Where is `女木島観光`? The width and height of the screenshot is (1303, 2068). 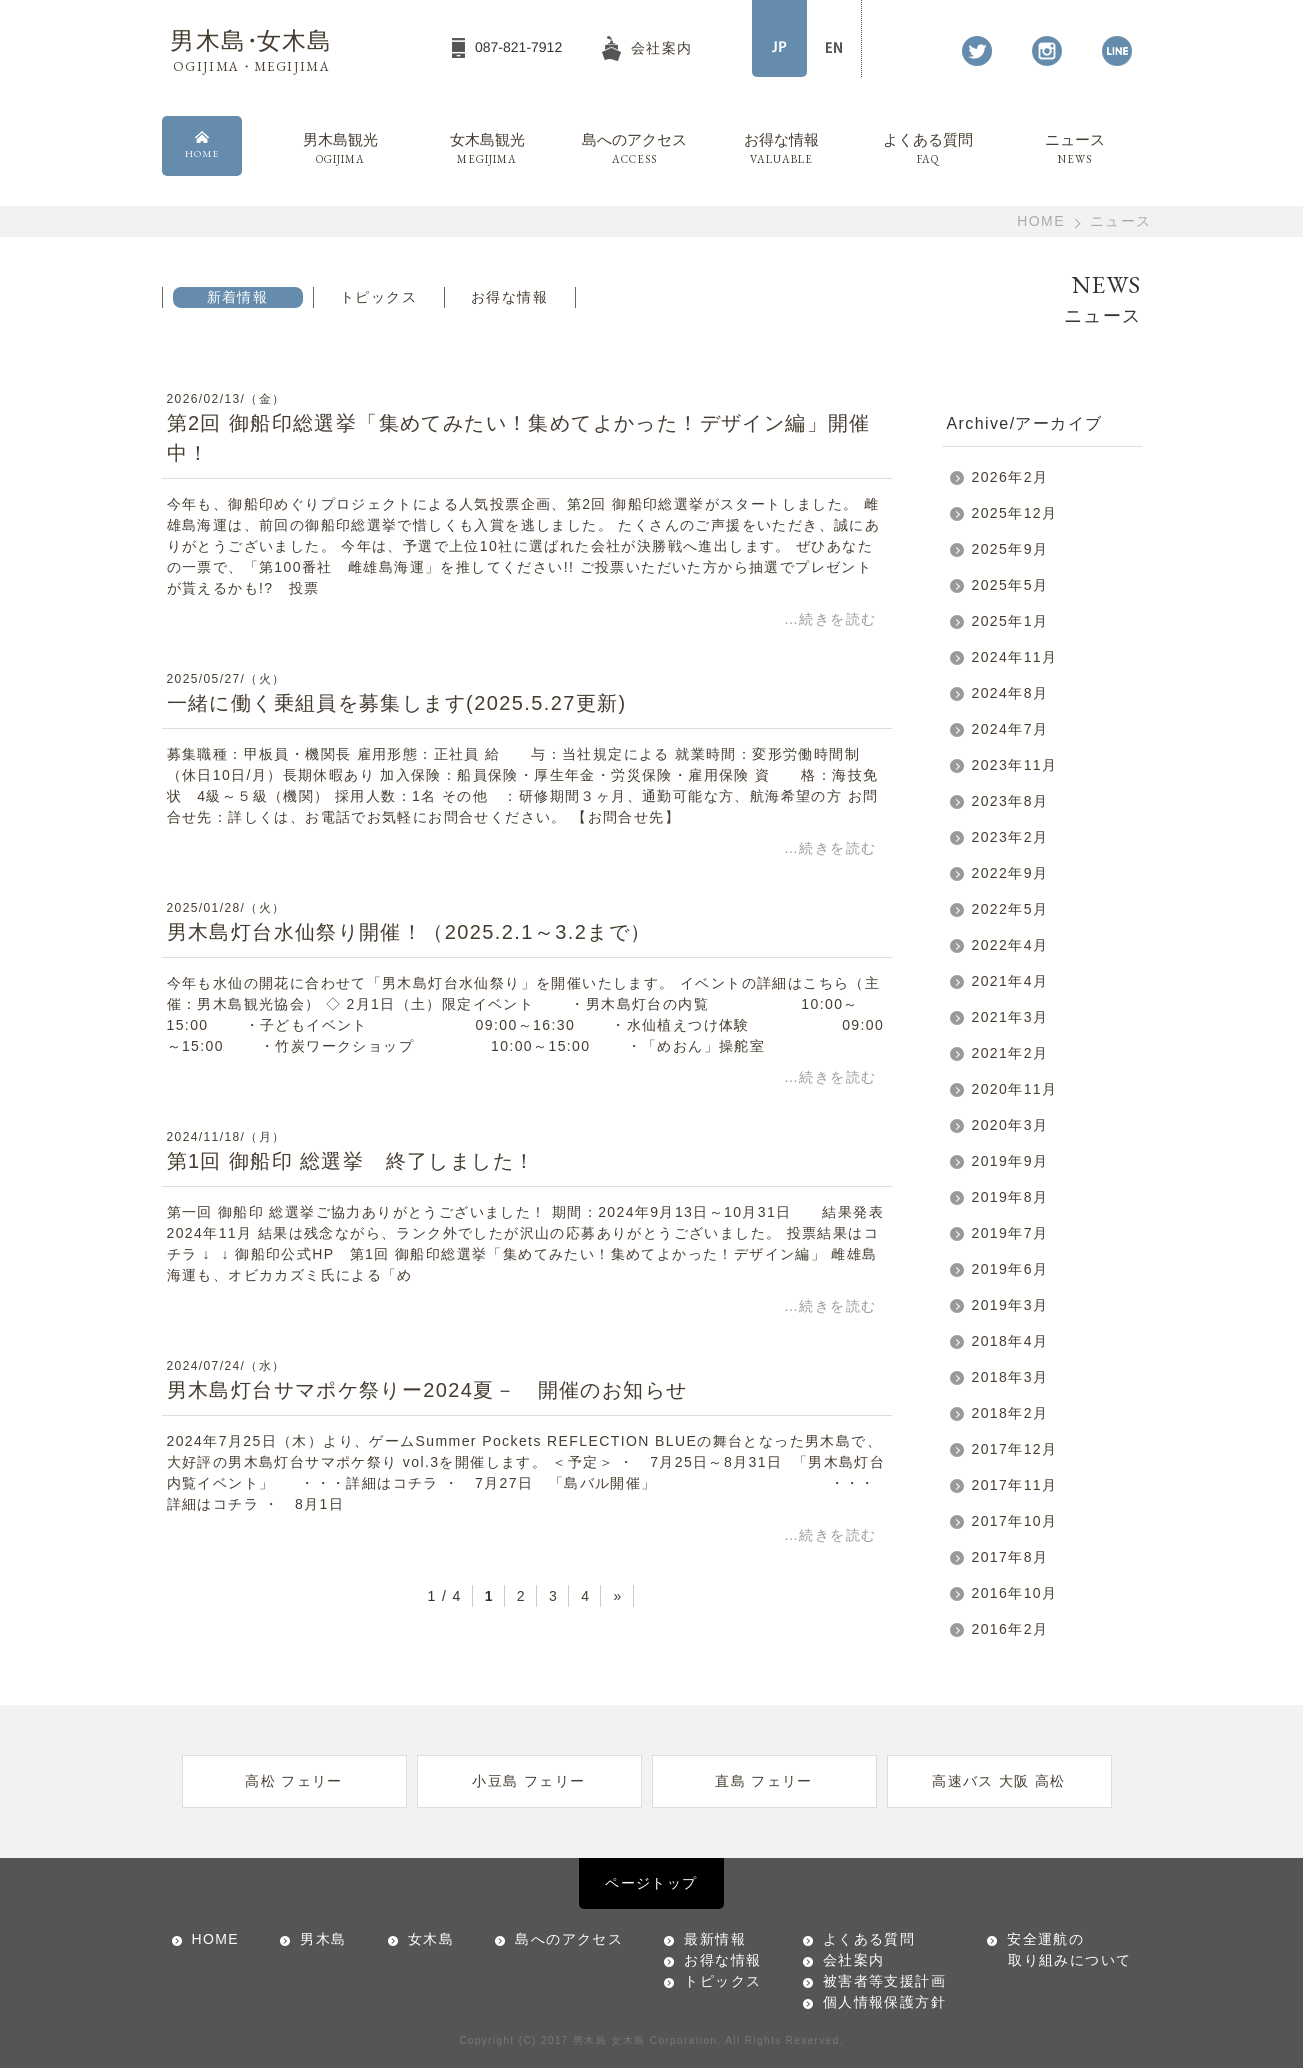
女木島観光 is located at coordinates (487, 150).